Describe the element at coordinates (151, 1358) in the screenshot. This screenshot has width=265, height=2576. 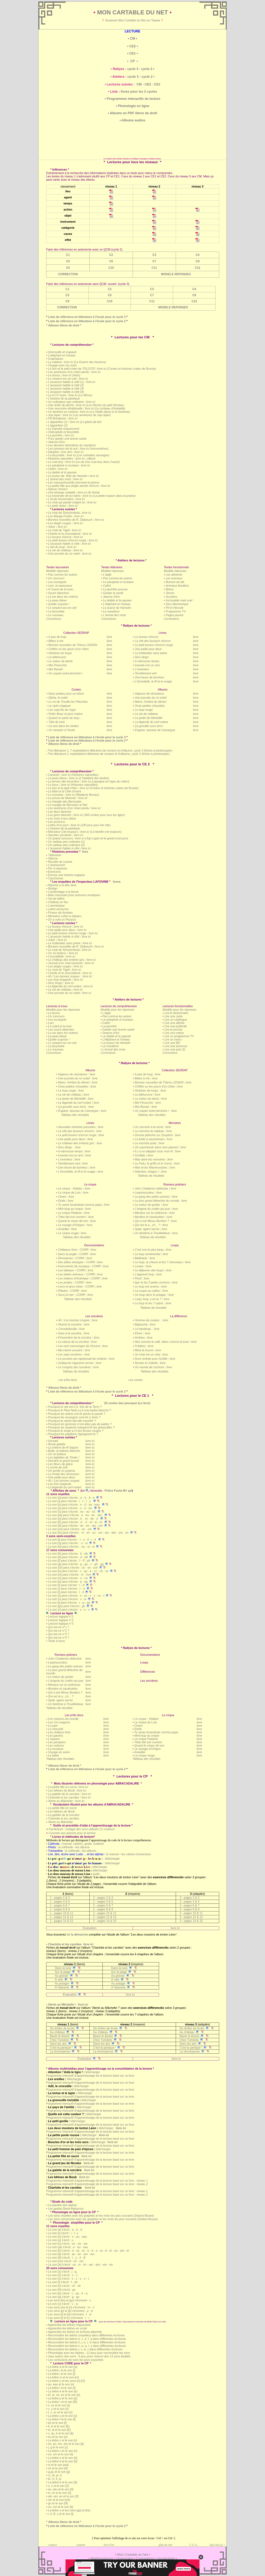
I see `Dure rentrée pour Achille` at that location.